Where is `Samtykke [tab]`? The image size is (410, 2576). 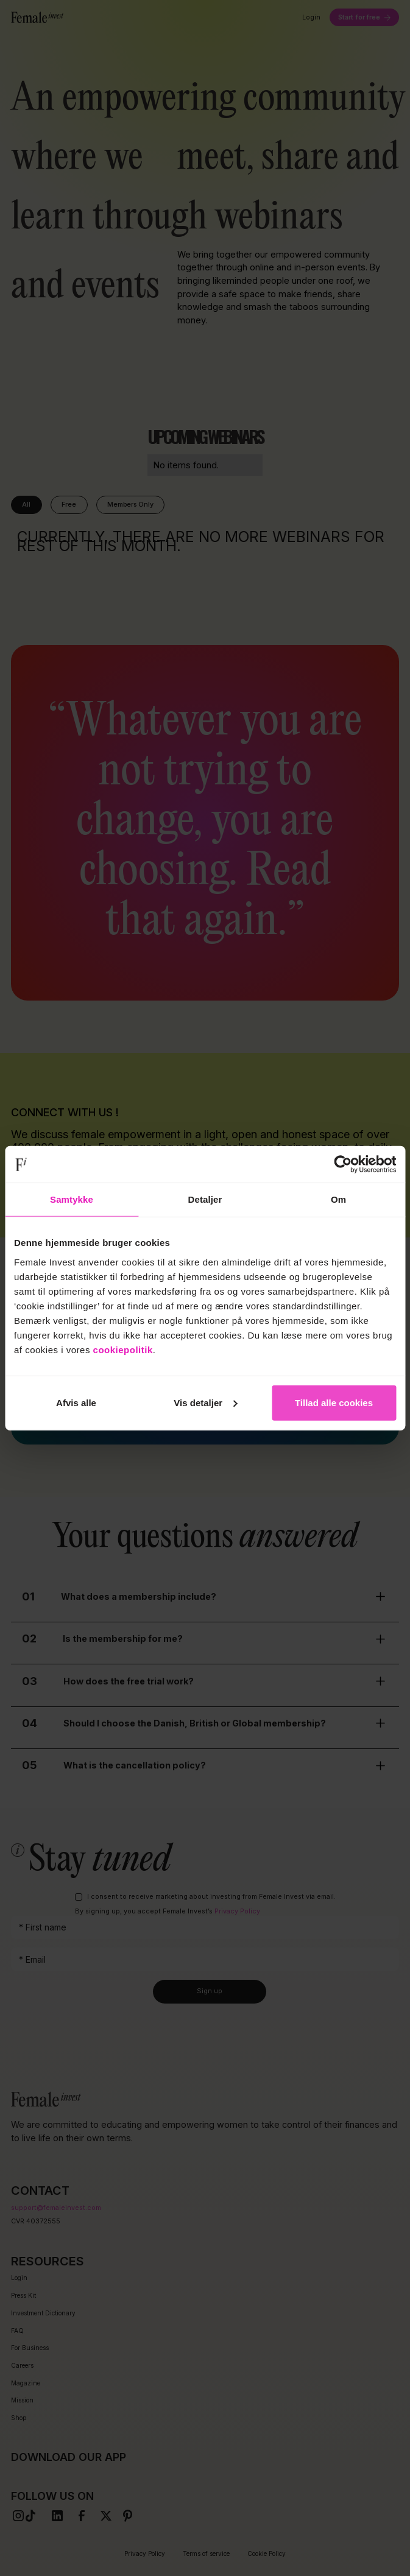 Samtykke [tab] is located at coordinates (71, 1199).